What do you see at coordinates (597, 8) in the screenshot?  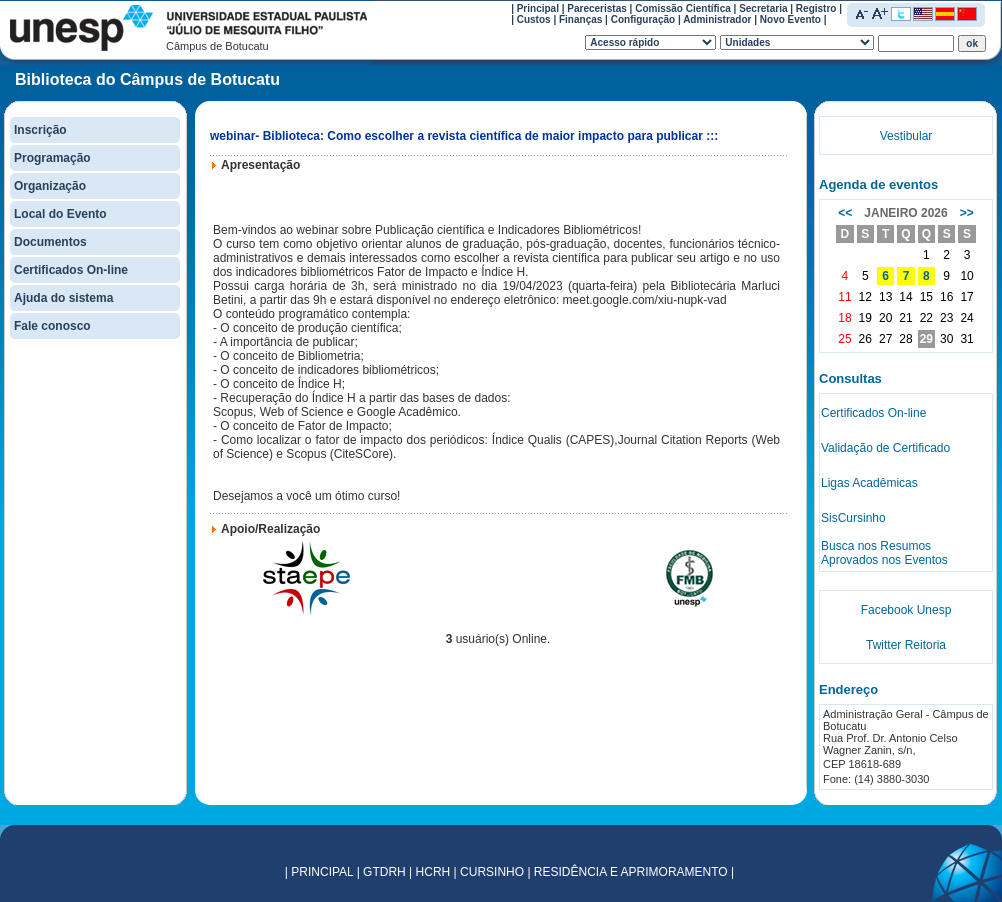 I see `Pareceristas` at bounding box center [597, 8].